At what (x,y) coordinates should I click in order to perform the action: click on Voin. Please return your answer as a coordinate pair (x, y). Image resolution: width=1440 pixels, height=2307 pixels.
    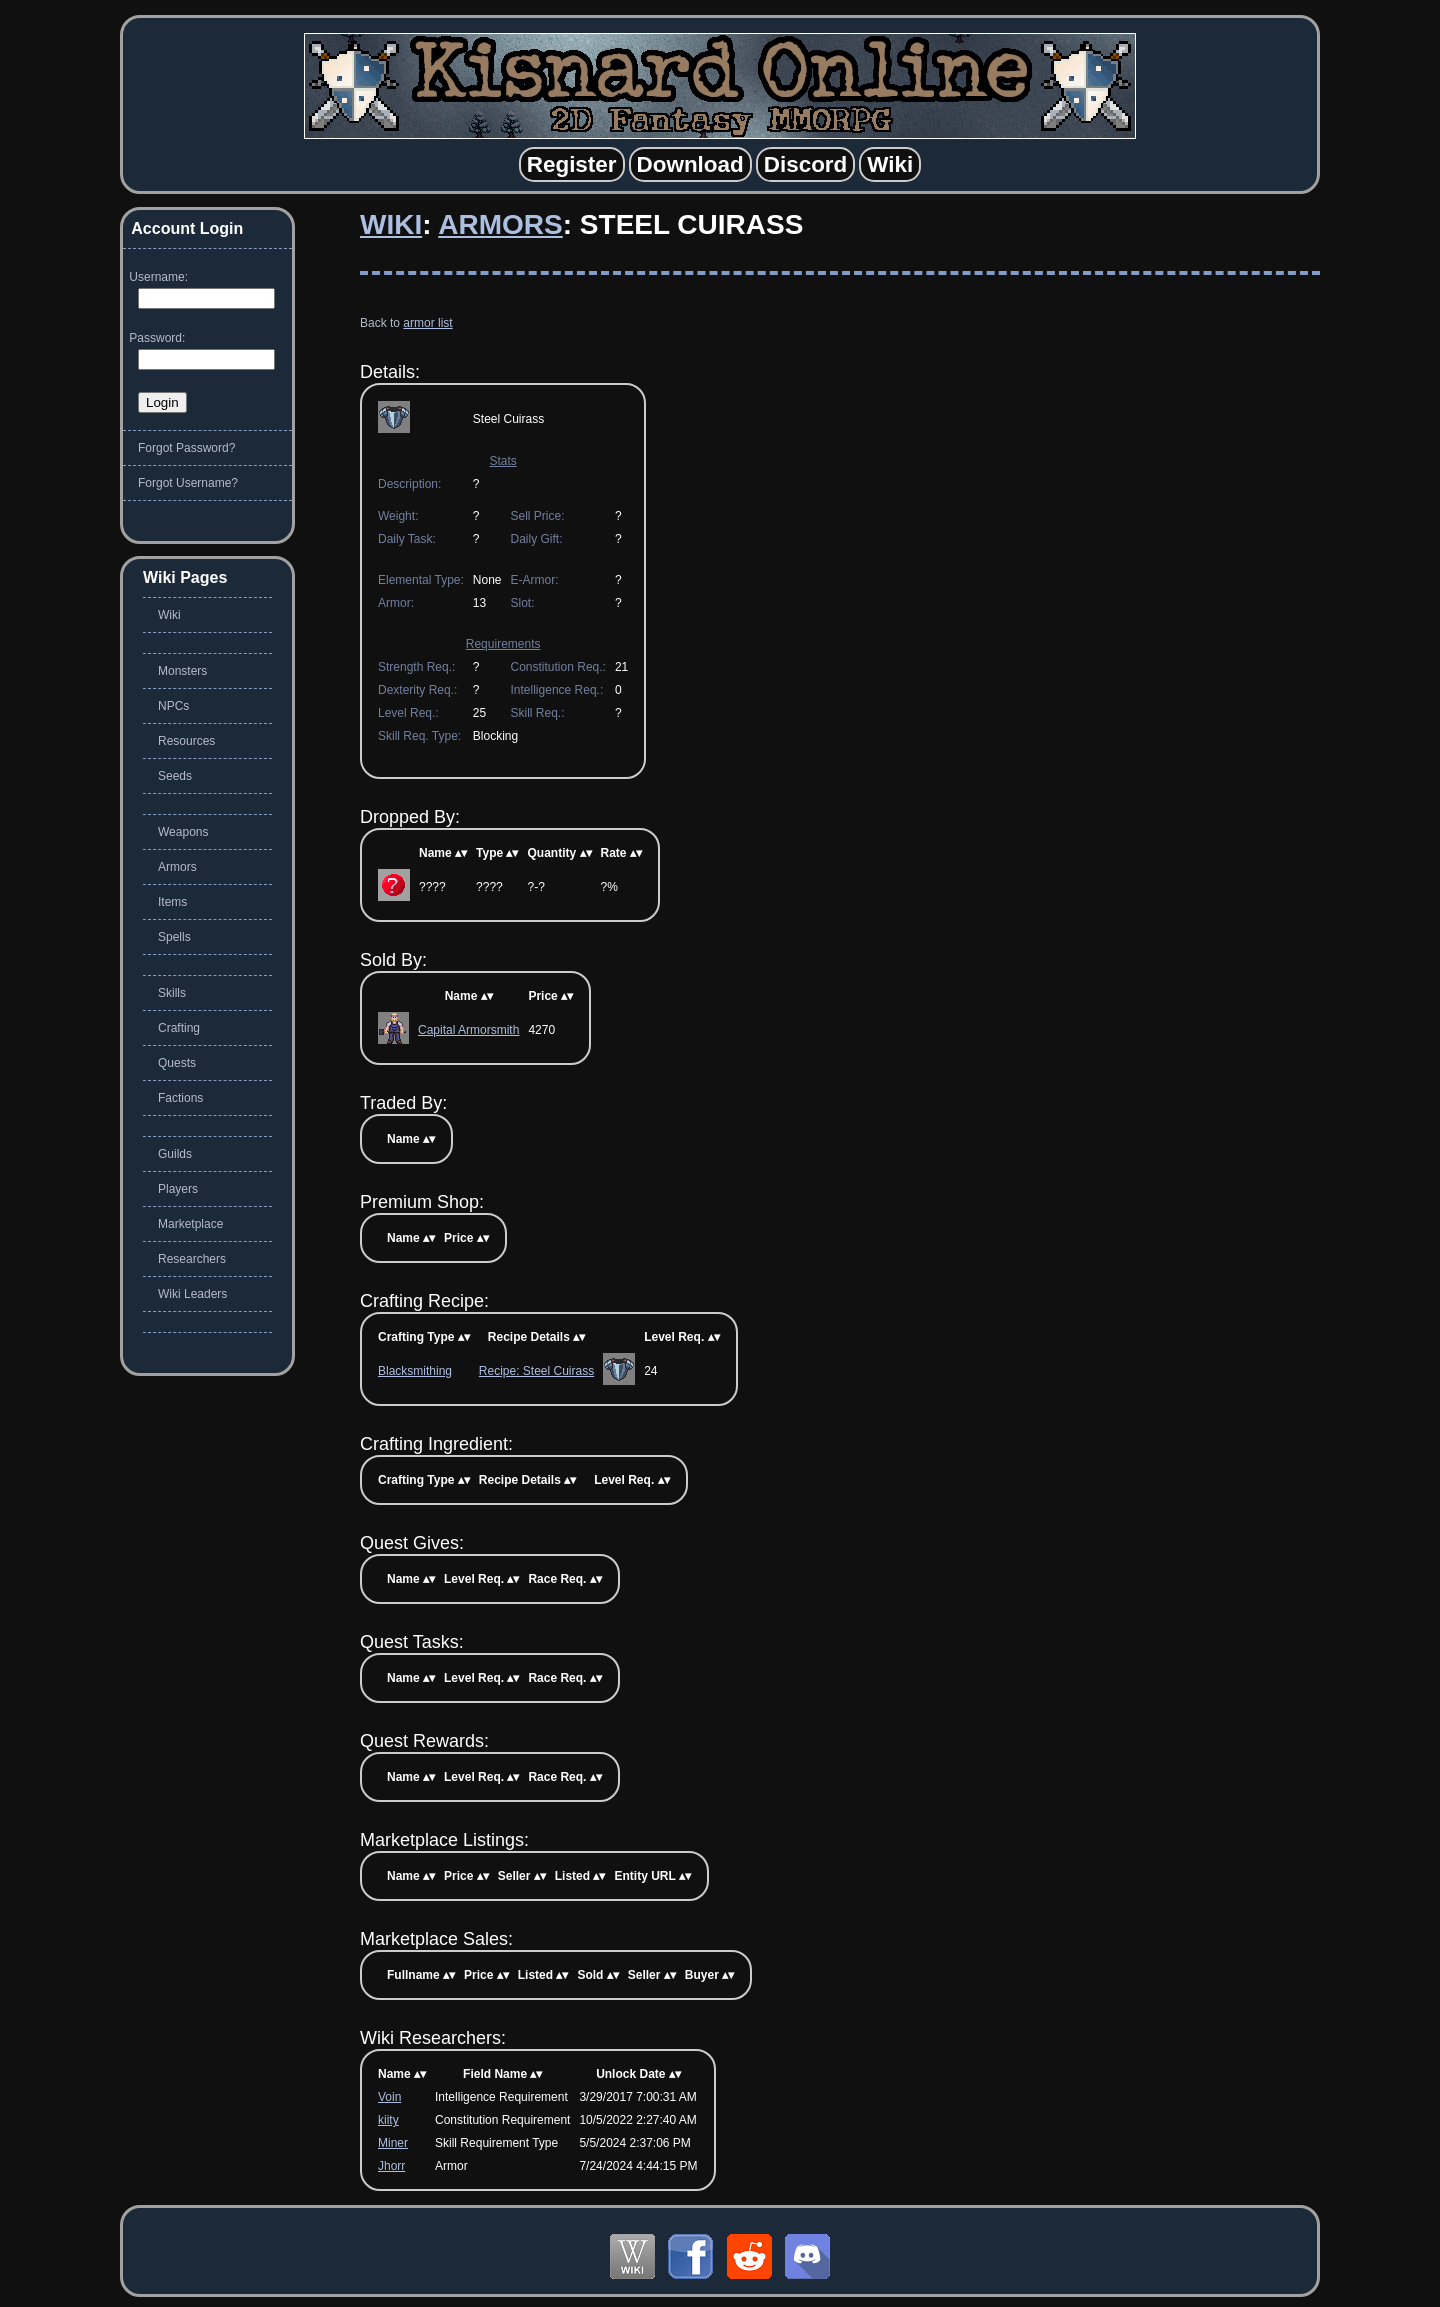
    Looking at the image, I should click on (389, 2097).